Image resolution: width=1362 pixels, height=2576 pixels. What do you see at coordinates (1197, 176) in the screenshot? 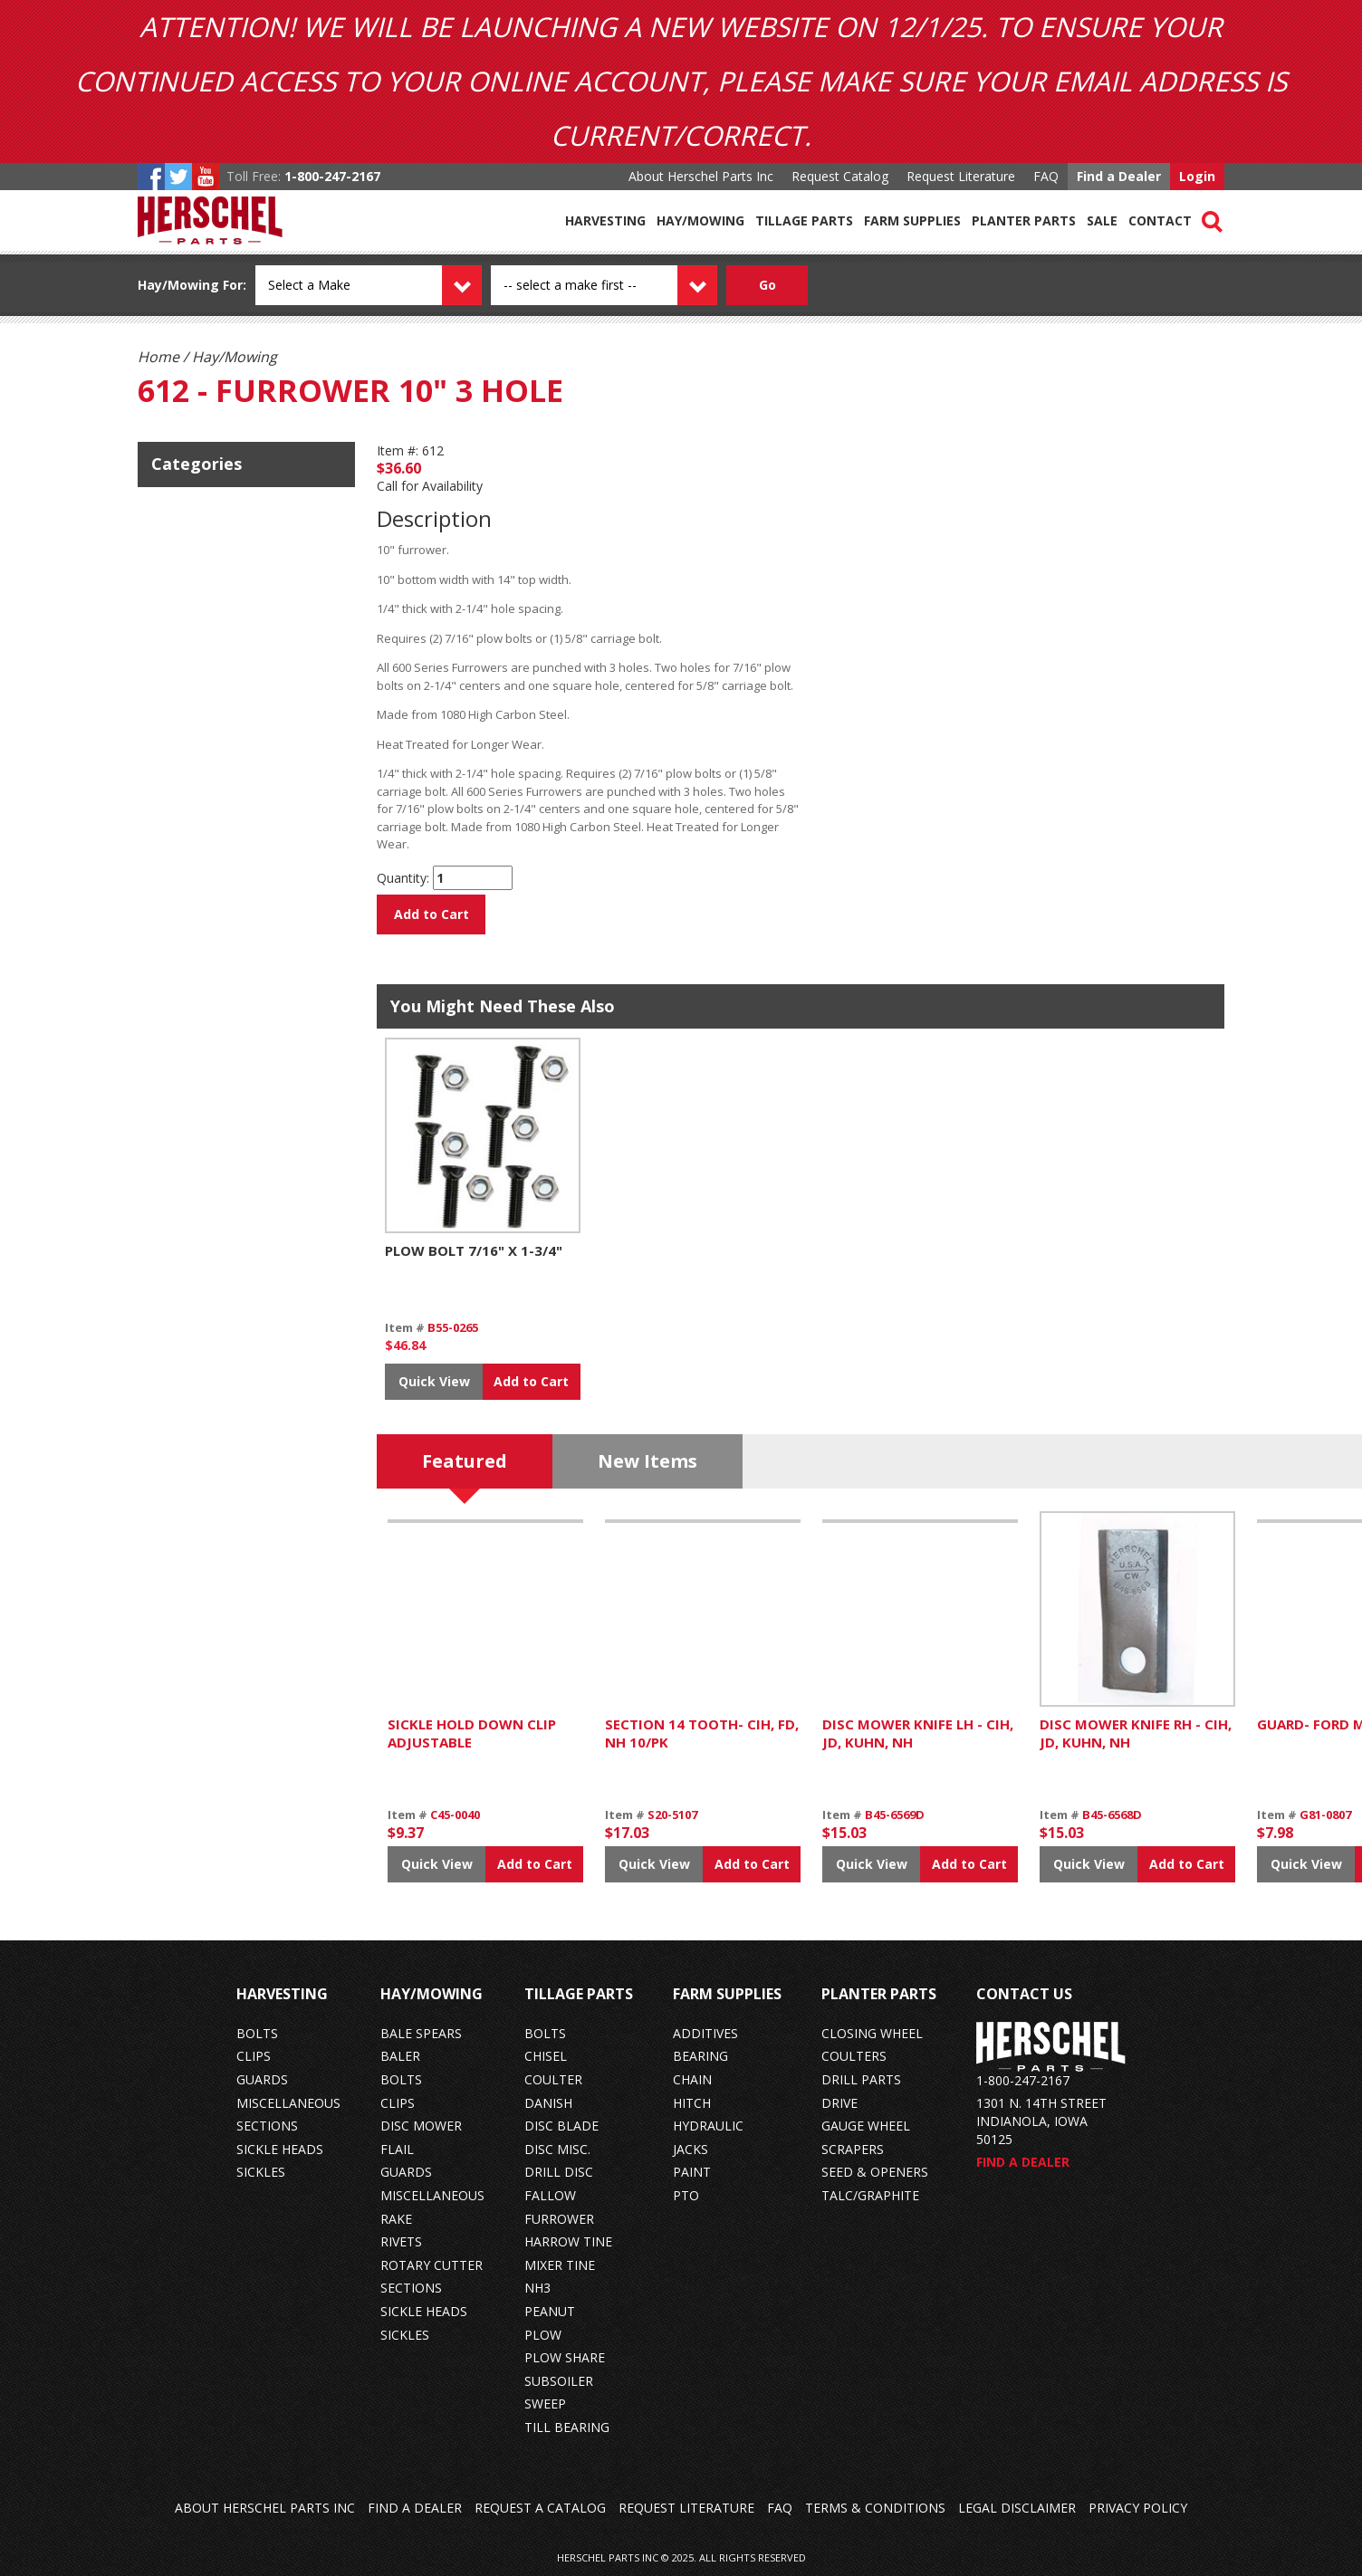
I see `Login` at bounding box center [1197, 176].